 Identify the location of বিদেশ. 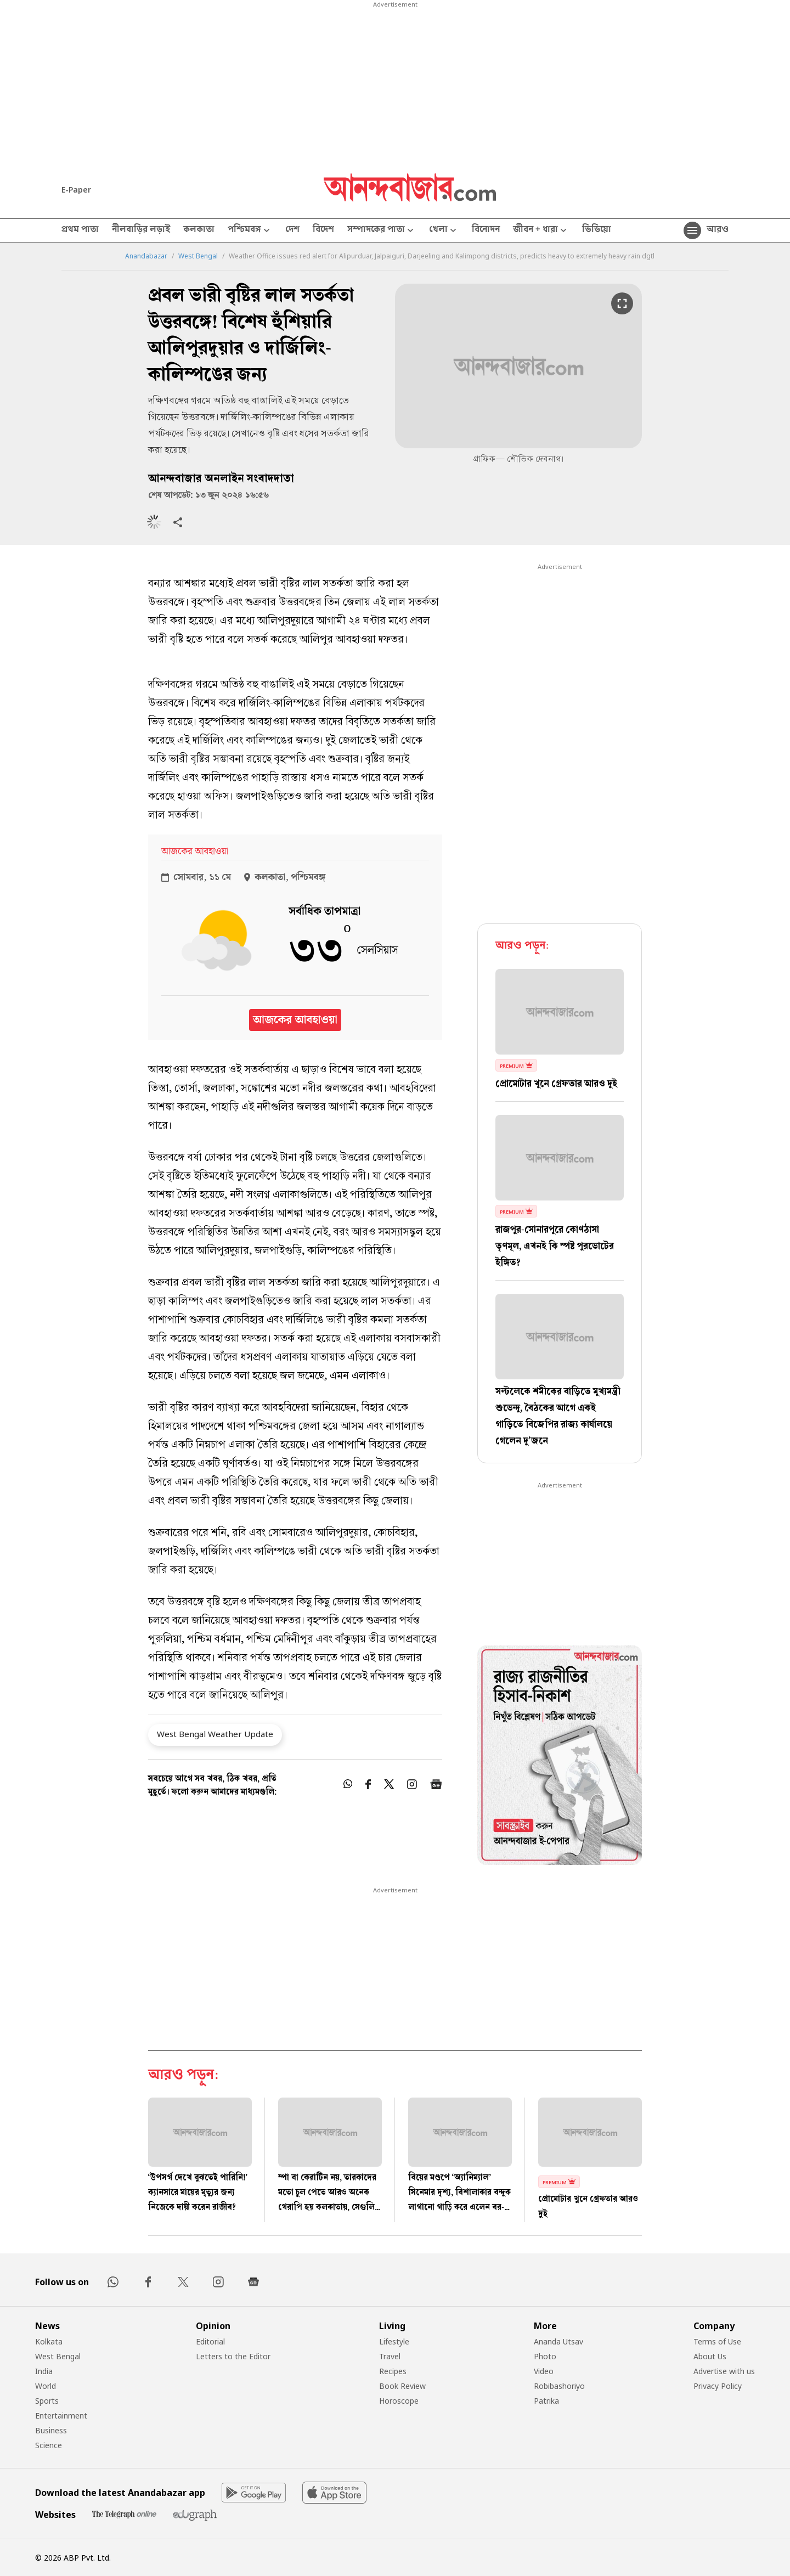
(323, 230).